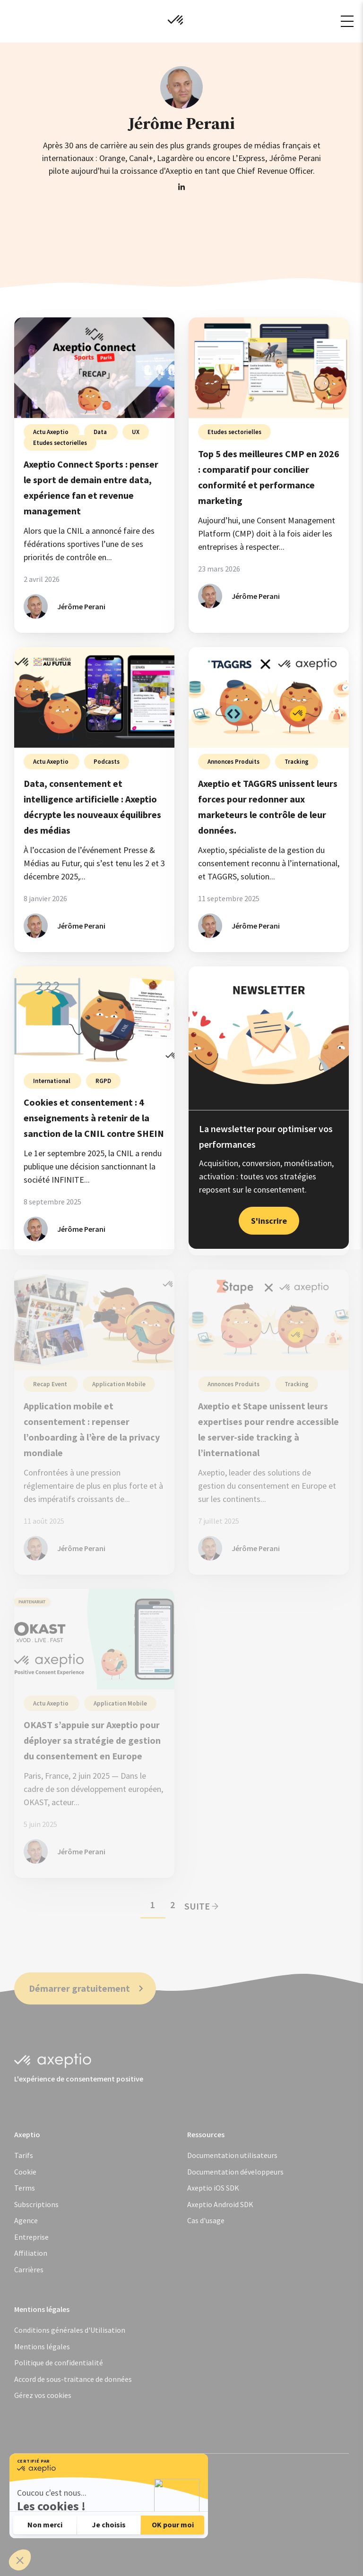 The image size is (363, 2576). Describe the element at coordinates (201, 1906) in the screenshot. I see `Suite` at that location.